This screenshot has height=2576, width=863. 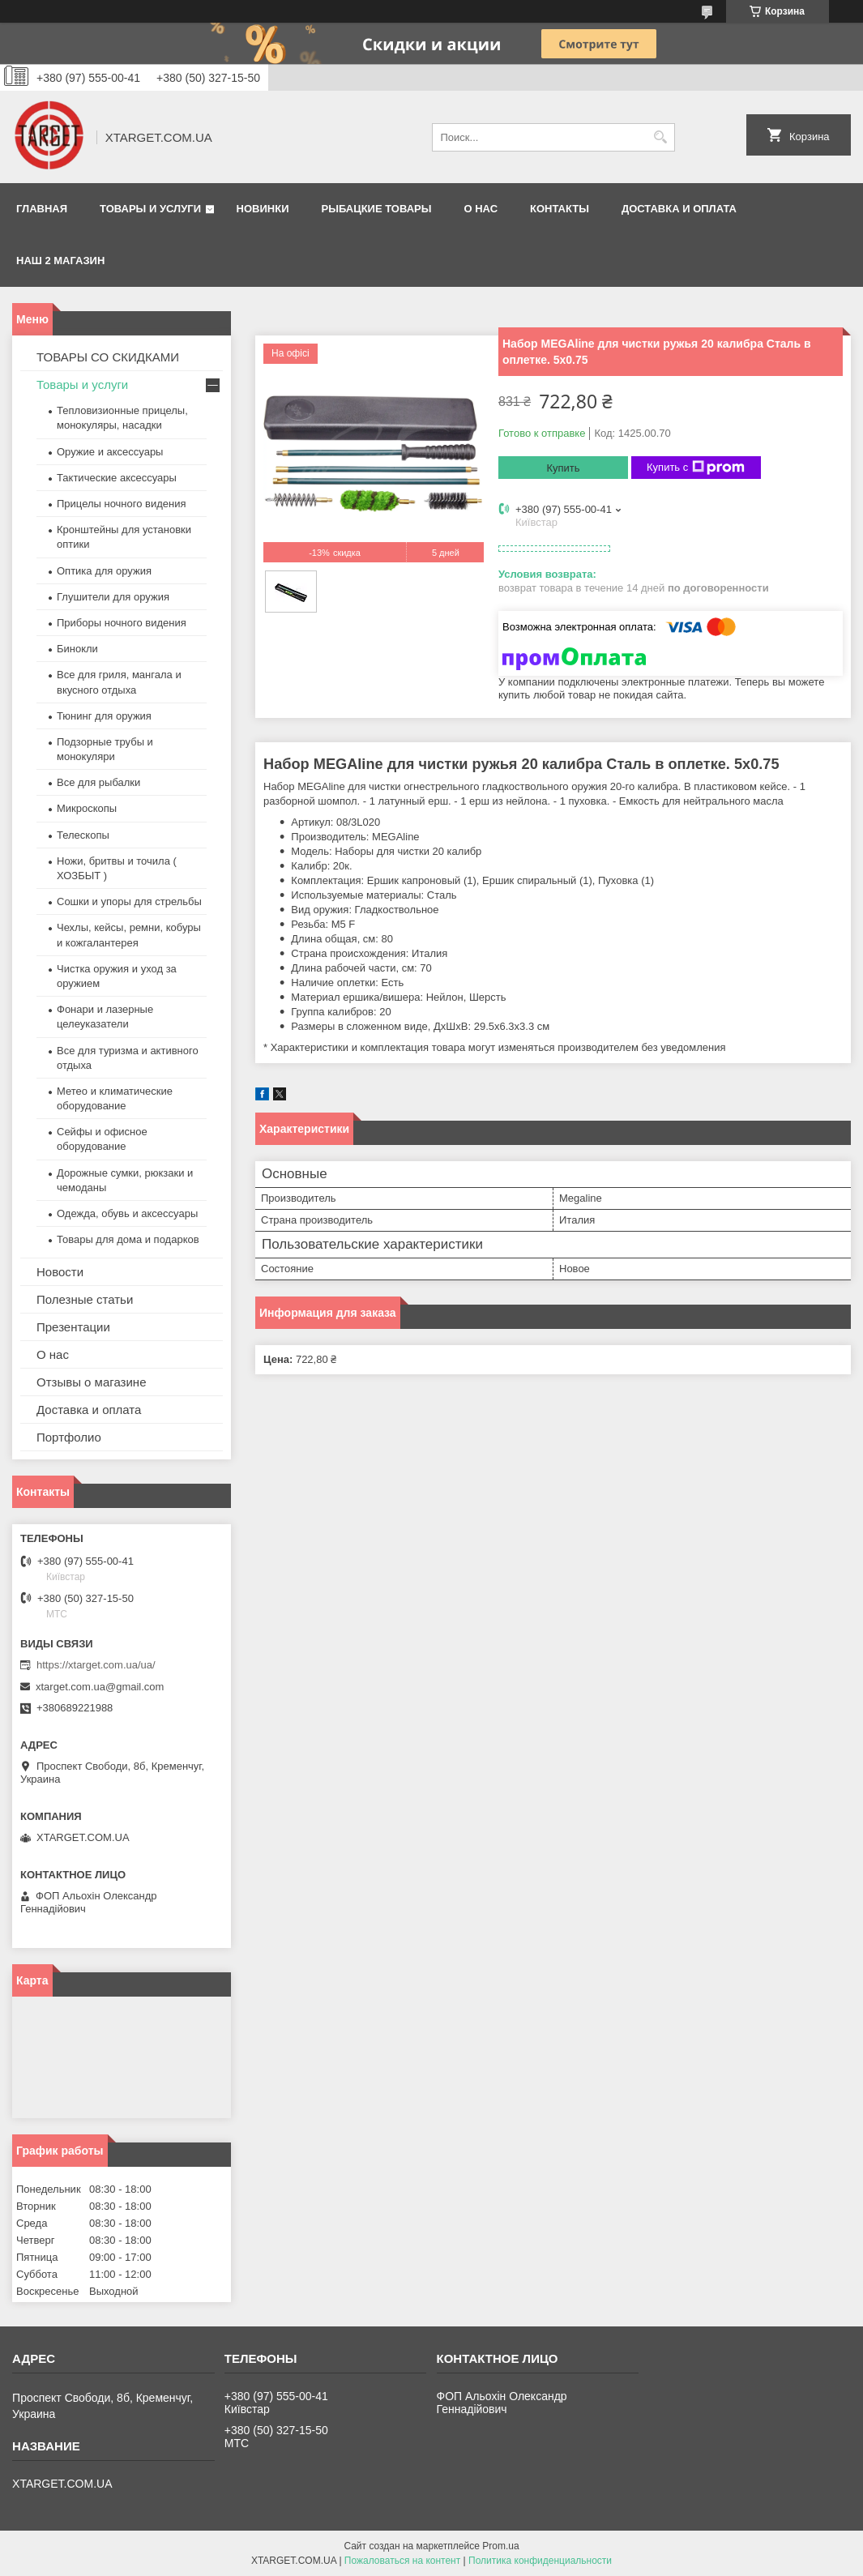 What do you see at coordinates (113, 597) in the screenshot?
I see `Глушители для оружия` at bounding box center [113, 597].